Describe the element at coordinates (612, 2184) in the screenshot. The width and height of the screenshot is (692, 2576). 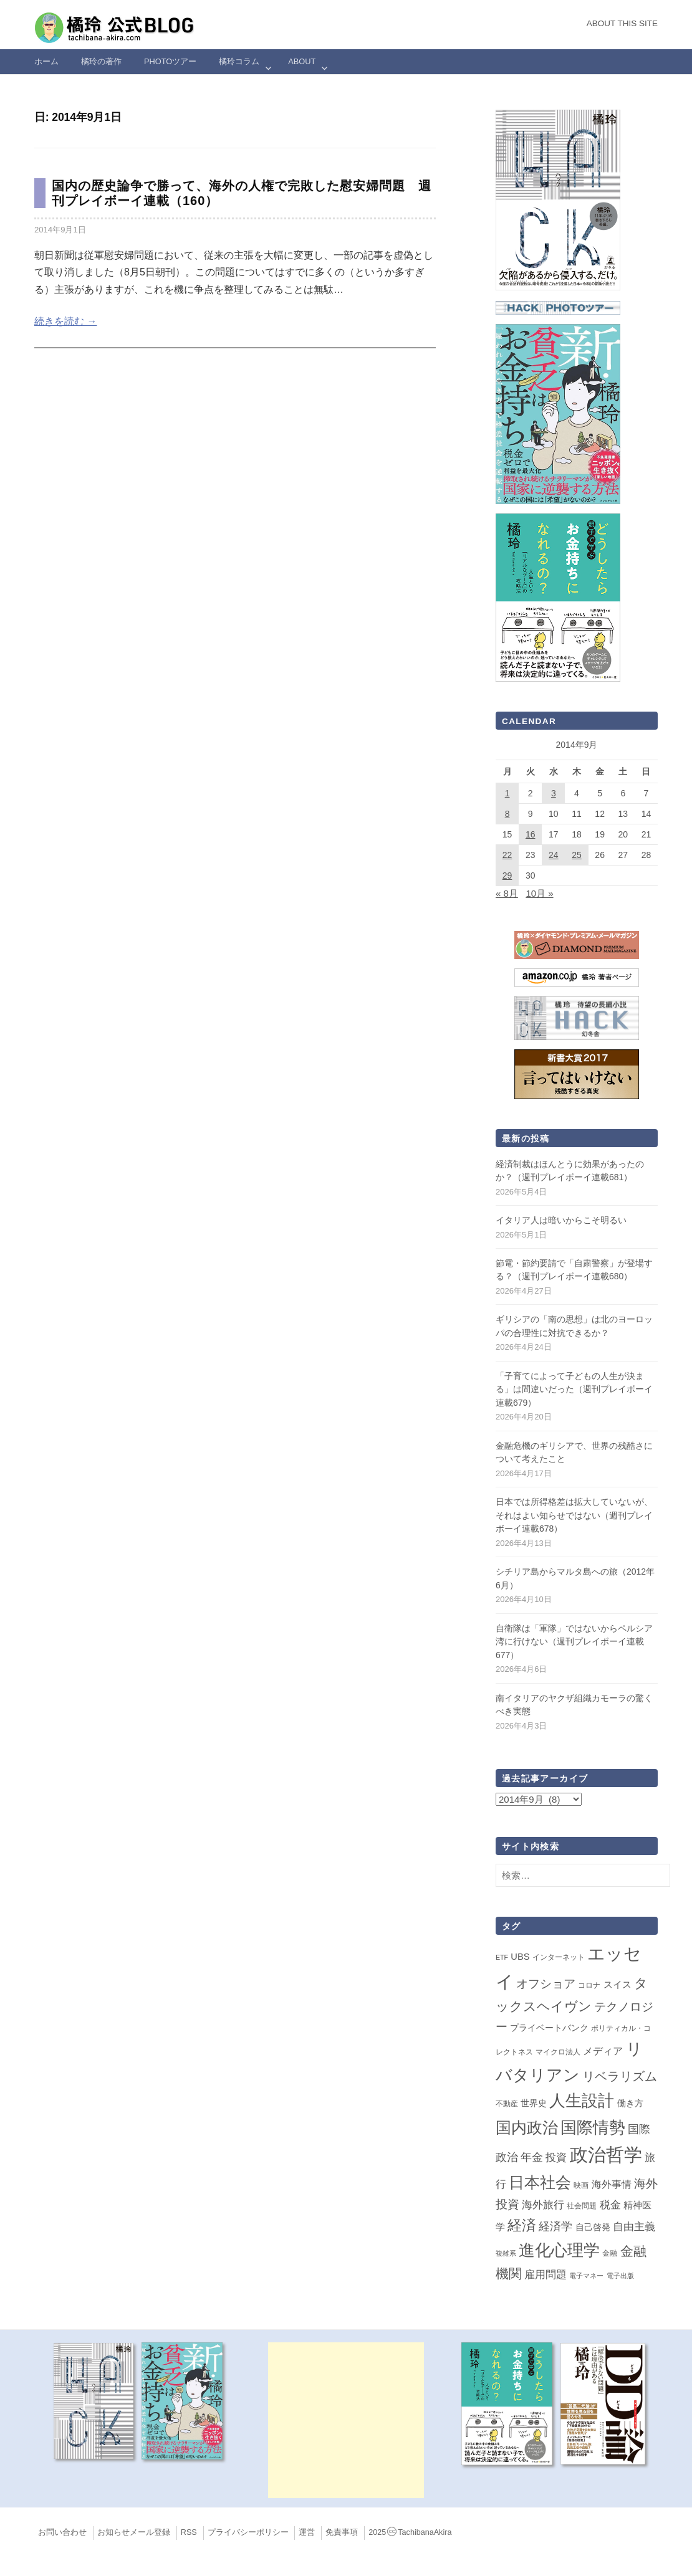
I see `海外事情 [海外事情 (7個の項目)]` at that location.